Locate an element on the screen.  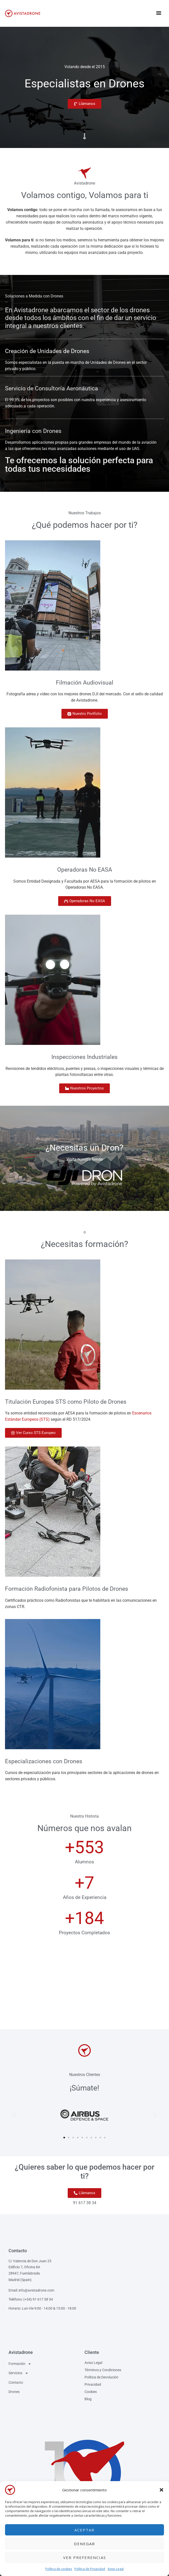
Contacto is located at coordinates (16, 2382).